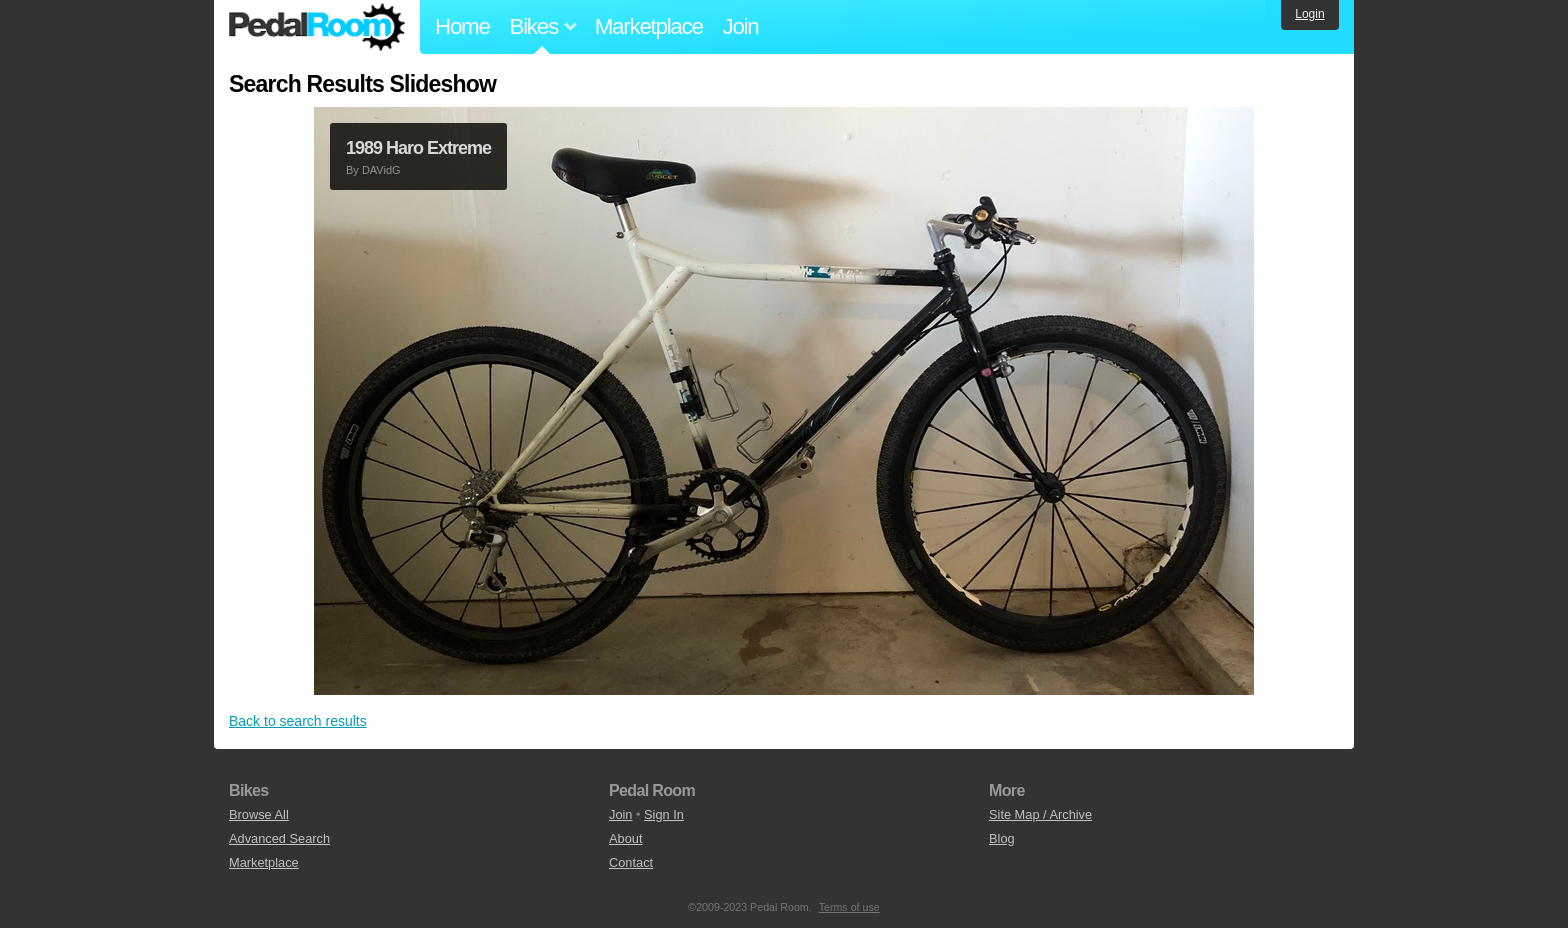  What do you see at coordinates (1002, 838) in the screenshot?
I see `Blog` at bounding box center [1002, 838].